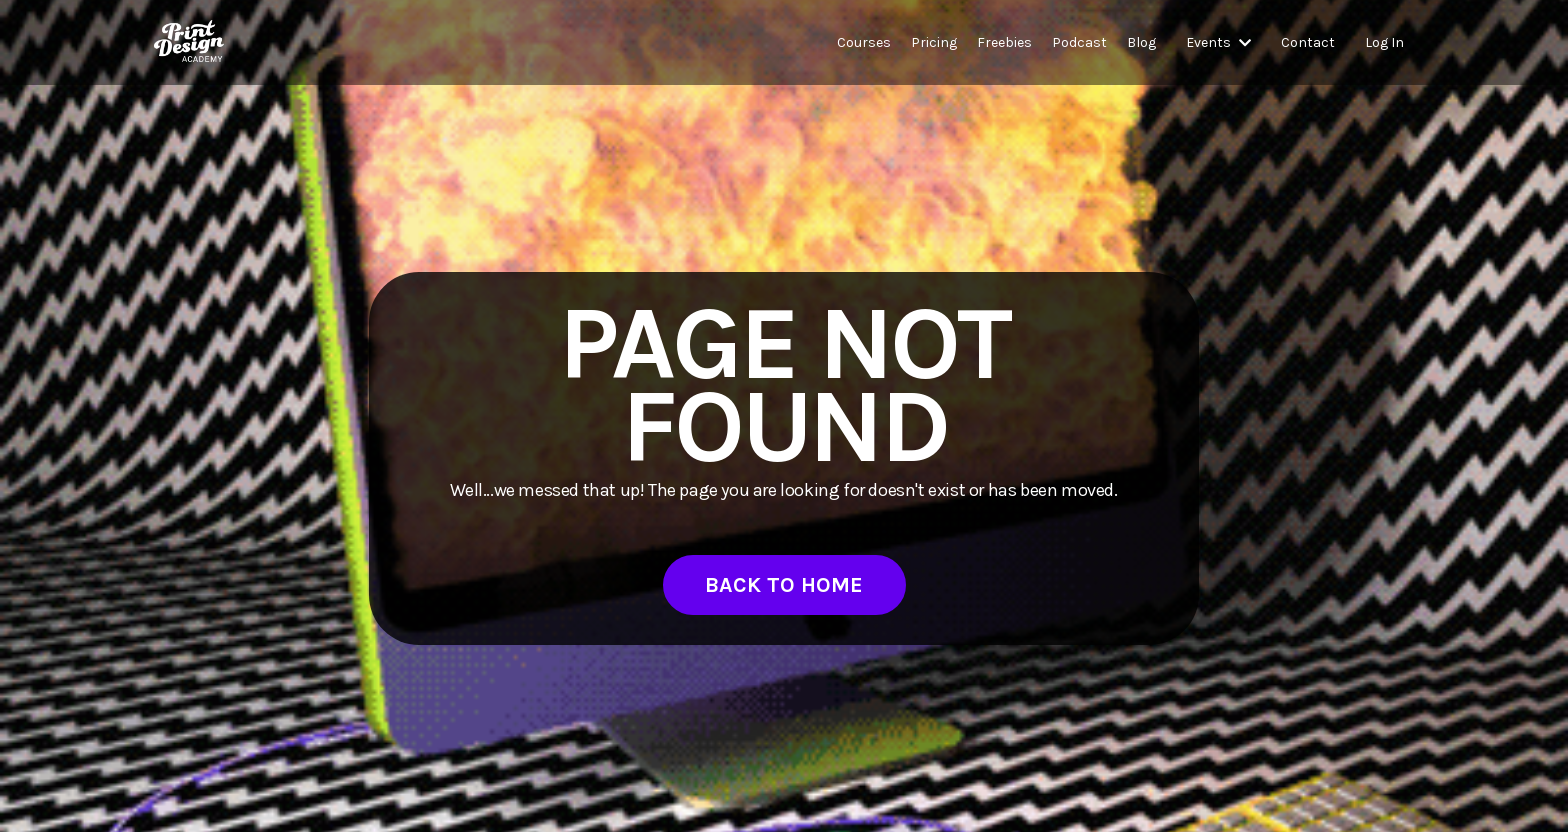 The width and height of the screenshot is (1568, 832). What do you see at coordinates (1308, 42) in the screenshot?
I see `Contact` at bounding box center [1308, 42].